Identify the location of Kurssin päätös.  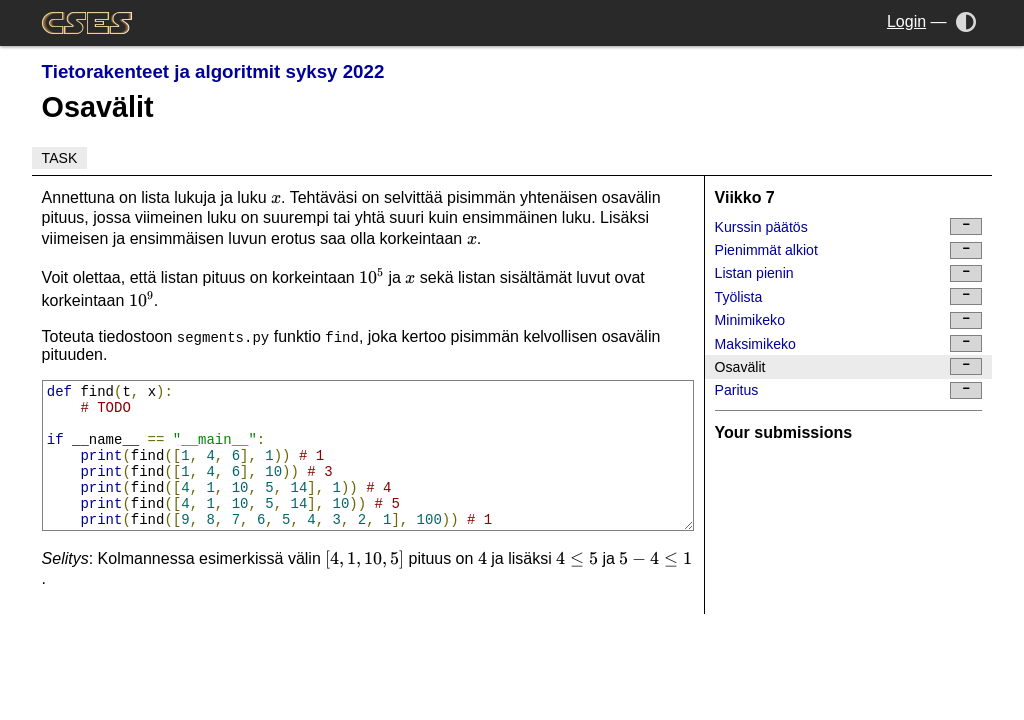
(849, 226).